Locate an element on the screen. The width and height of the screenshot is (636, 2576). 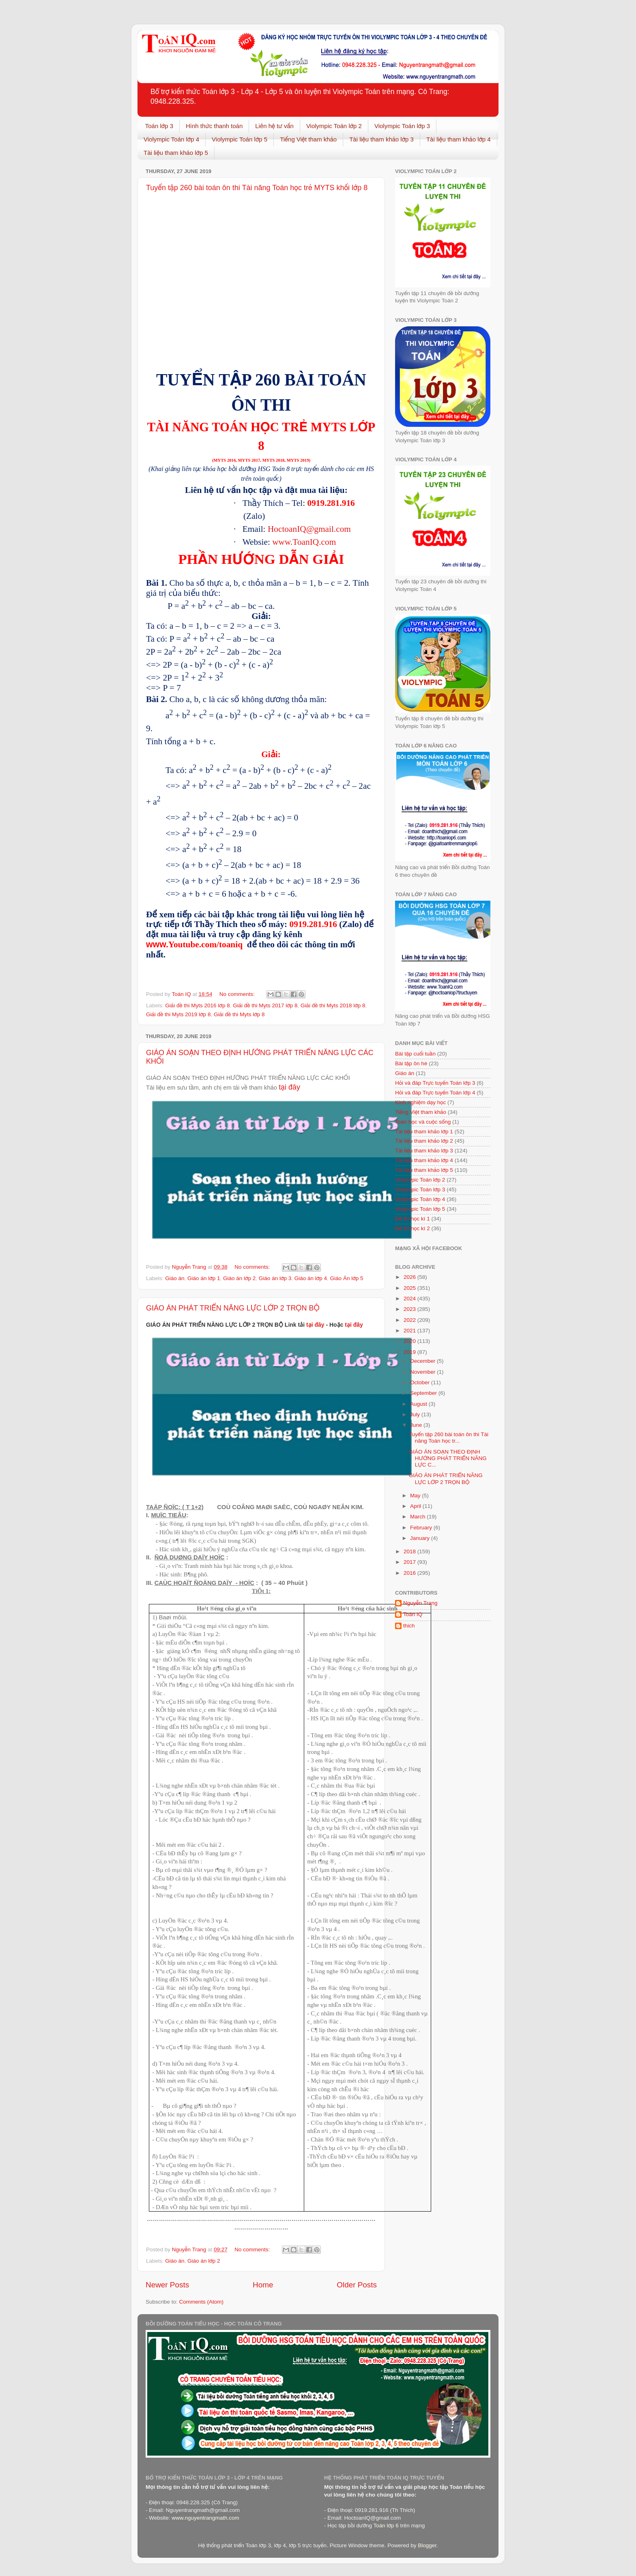
Bài tập cuối tuần is located at coordinates (415, 1054).